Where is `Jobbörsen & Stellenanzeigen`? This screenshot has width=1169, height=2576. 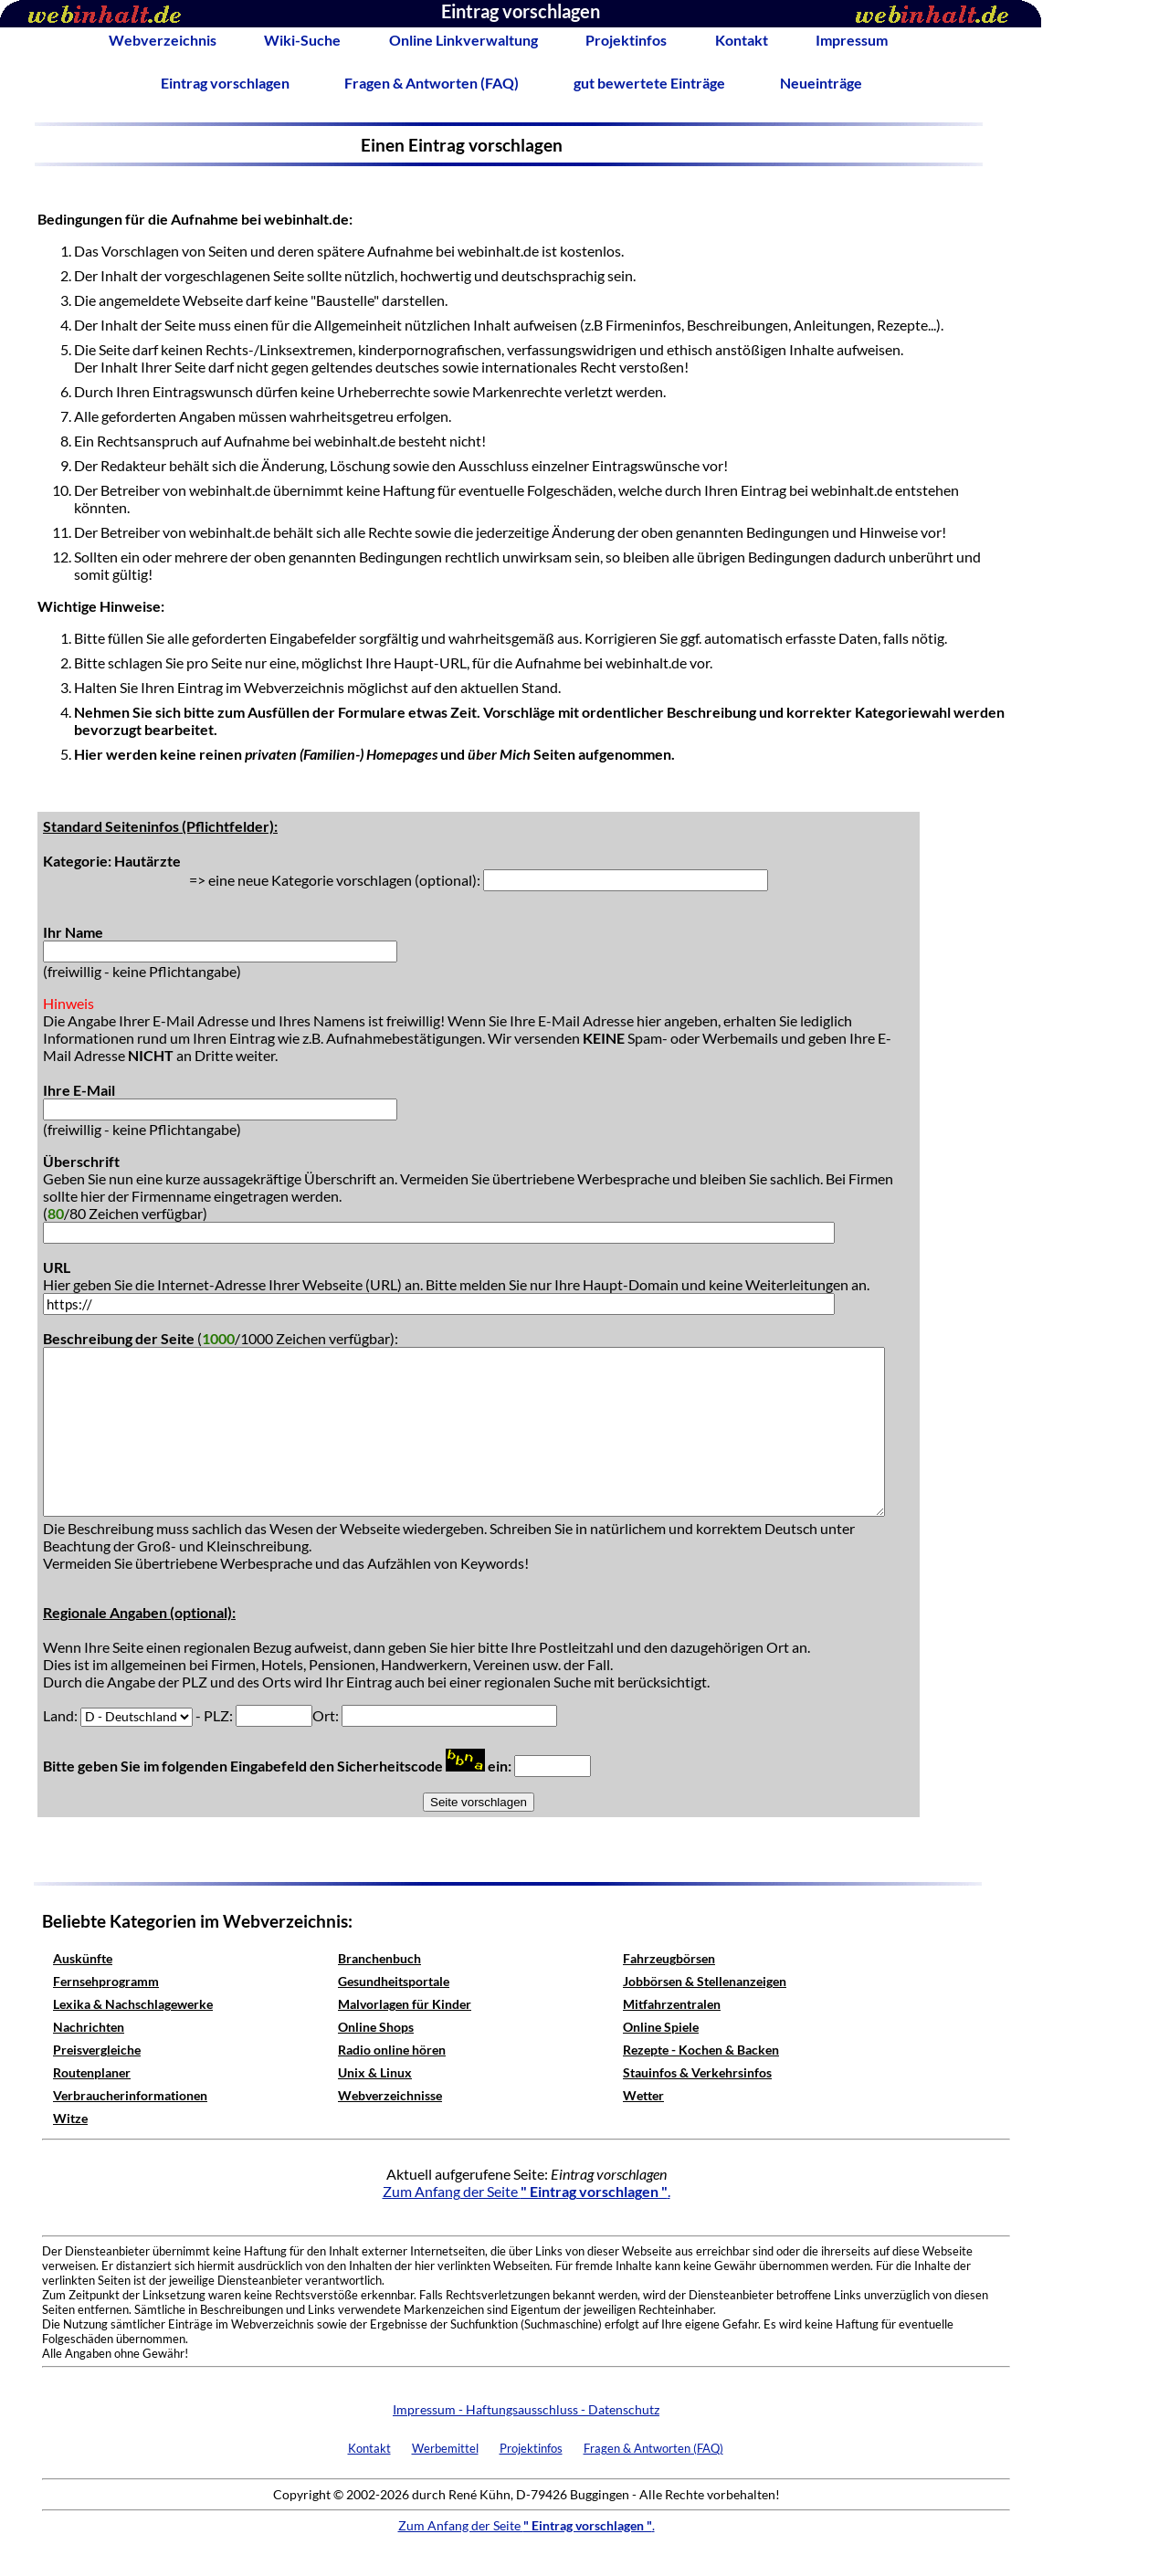
Jobbörsen & Stellenanzeigen is located at coordinates (704, 1981).